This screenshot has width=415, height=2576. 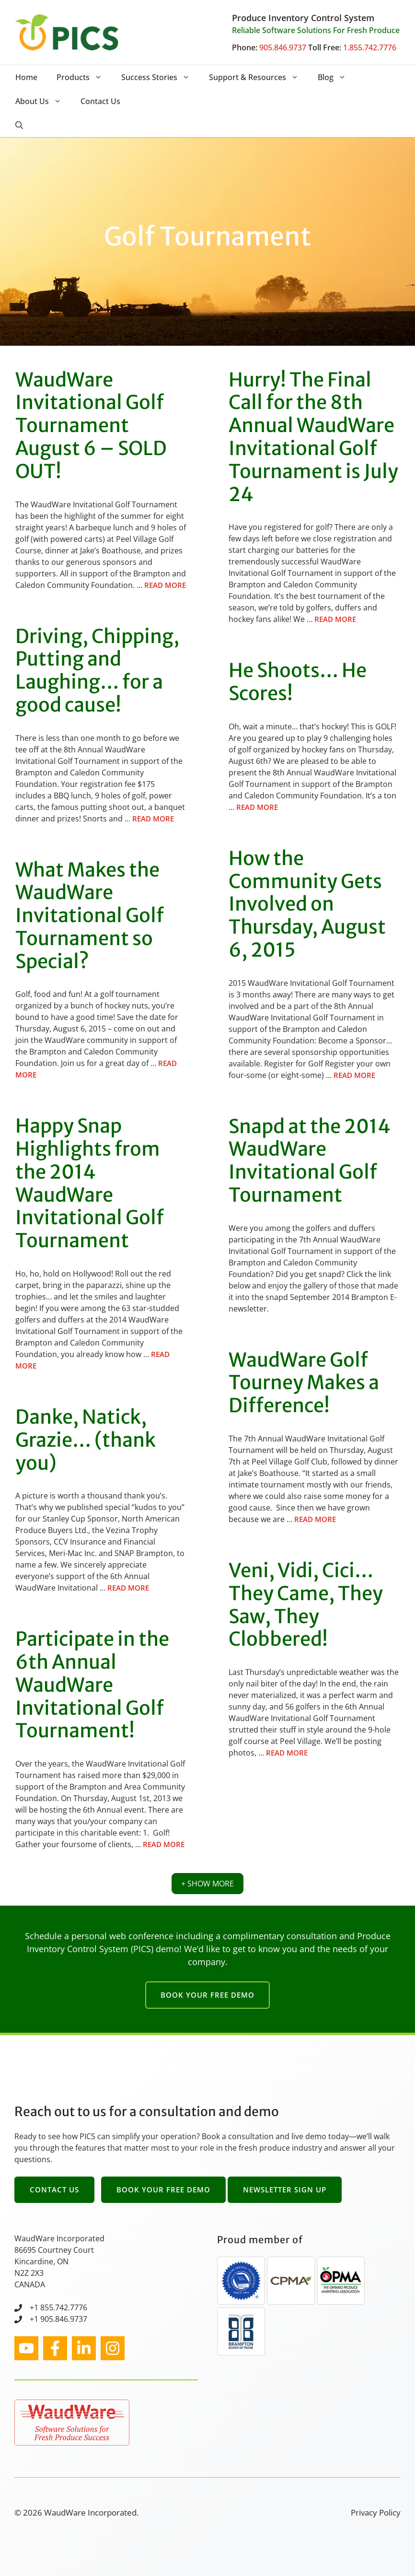 I want to click on Read more [Read more about Hurry! The Final Call for the 8th Annual WaudWare Invitational Golf Tournament is July 24], so click(x=335, y=619).